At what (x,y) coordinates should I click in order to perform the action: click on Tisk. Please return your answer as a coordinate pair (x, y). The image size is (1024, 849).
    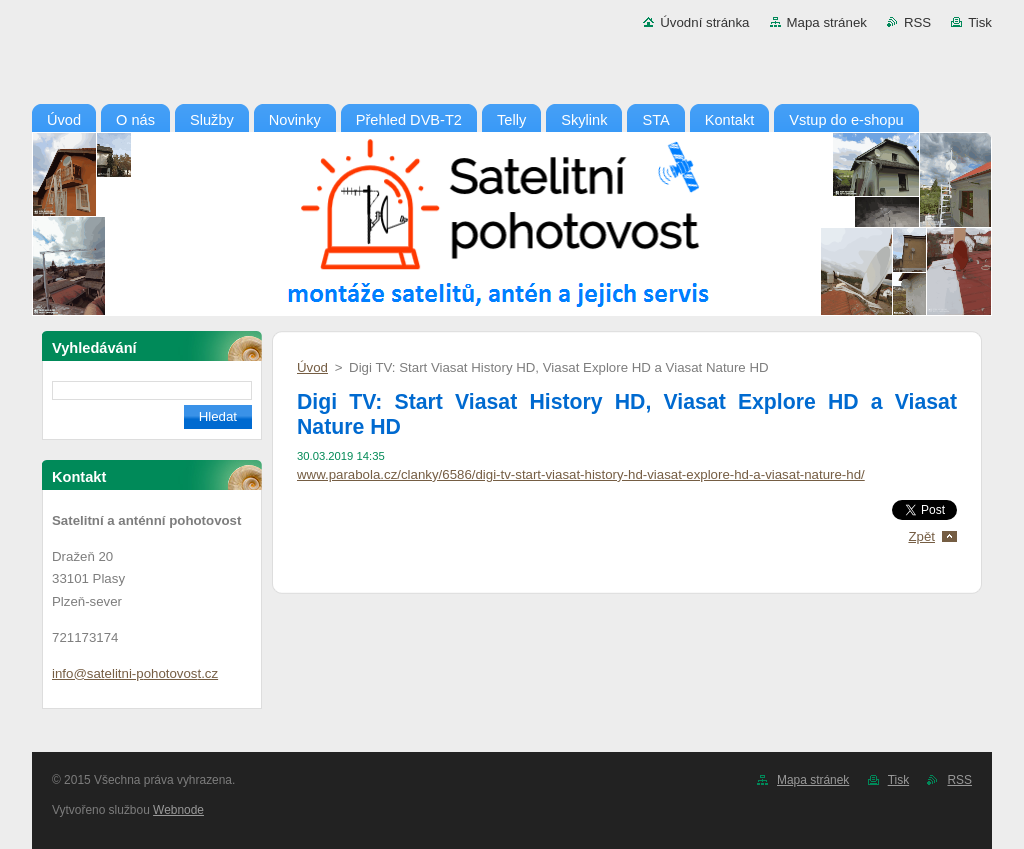
    Looking at the image, I should click on (980, 22).